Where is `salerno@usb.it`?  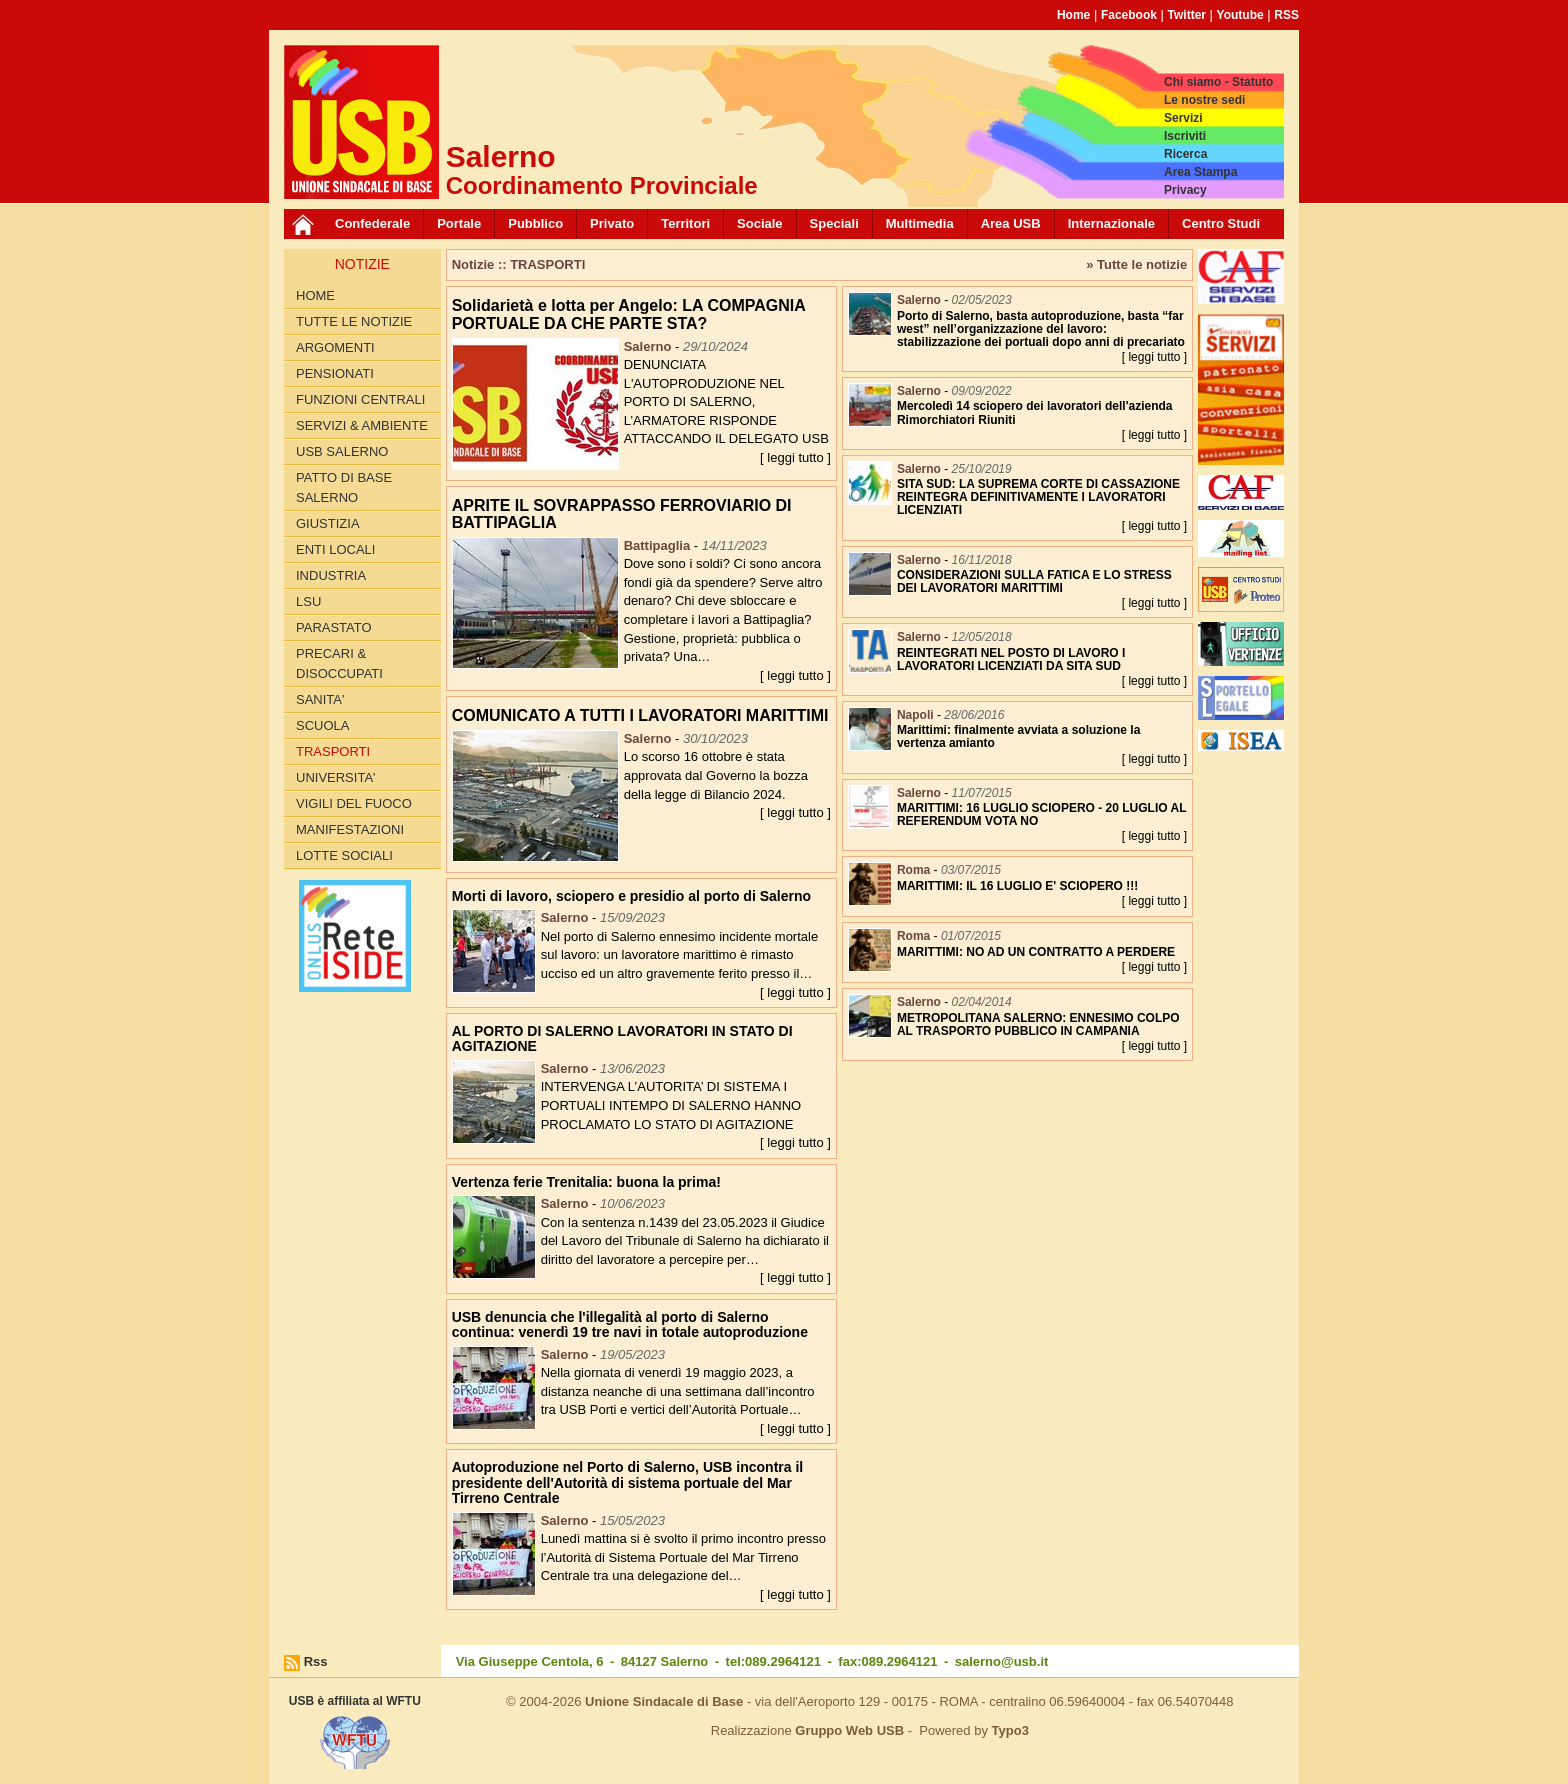 salerno@usb.it is located at coordinates (1002, 1661).